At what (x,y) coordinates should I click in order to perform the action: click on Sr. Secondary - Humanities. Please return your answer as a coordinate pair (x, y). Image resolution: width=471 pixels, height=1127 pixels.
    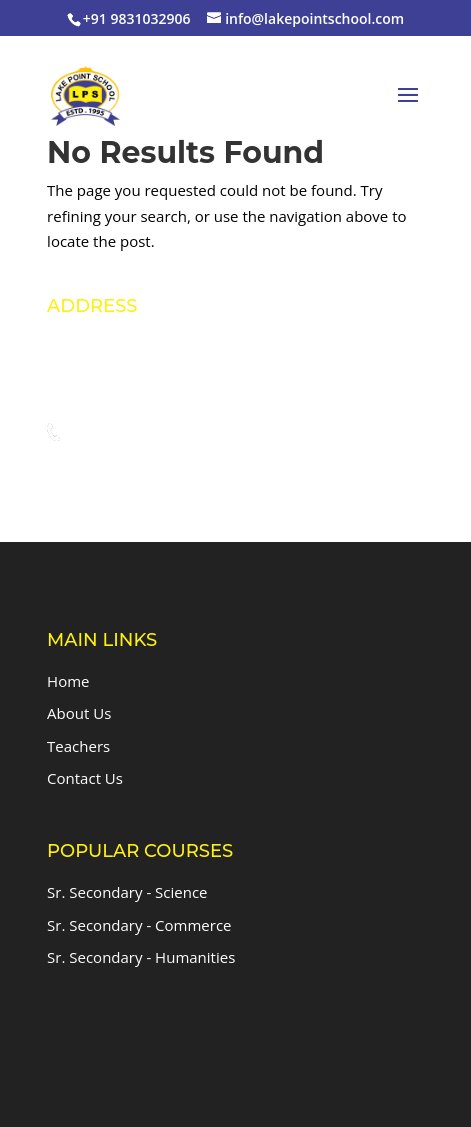
    Looking at the image, I should click on (141, 957).